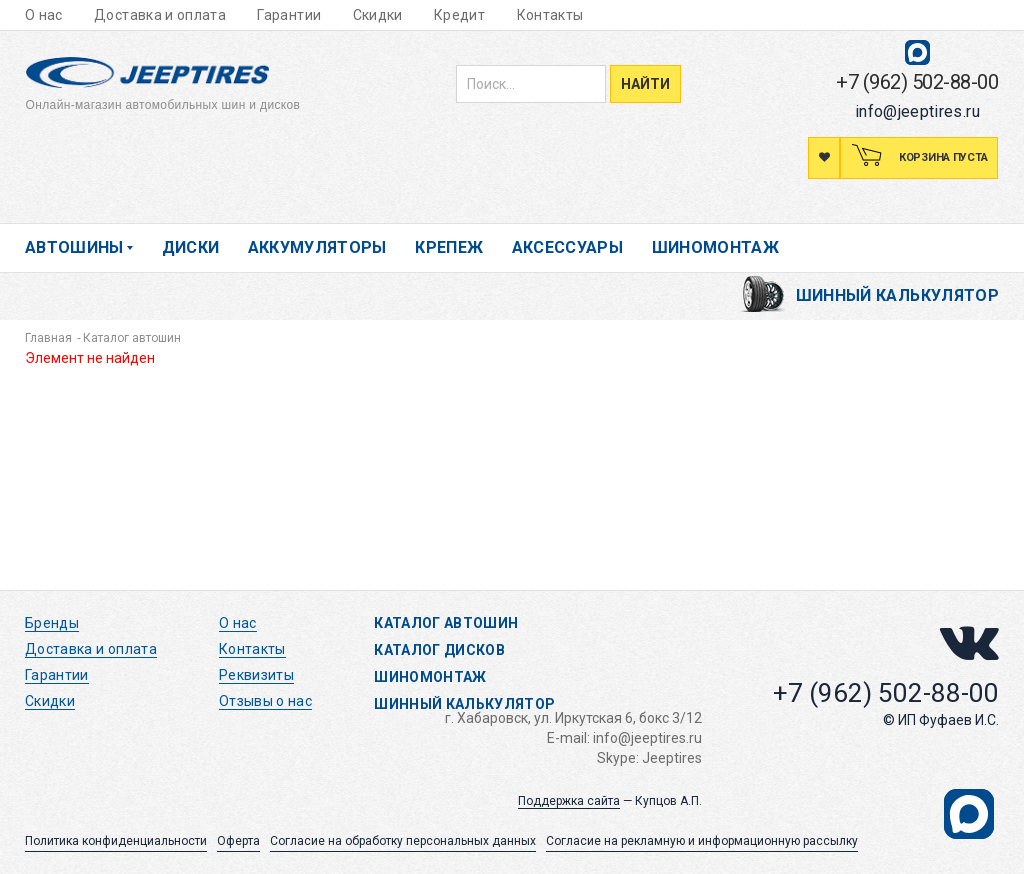  I want to click on Шиномонтаж, so click(716, 247).